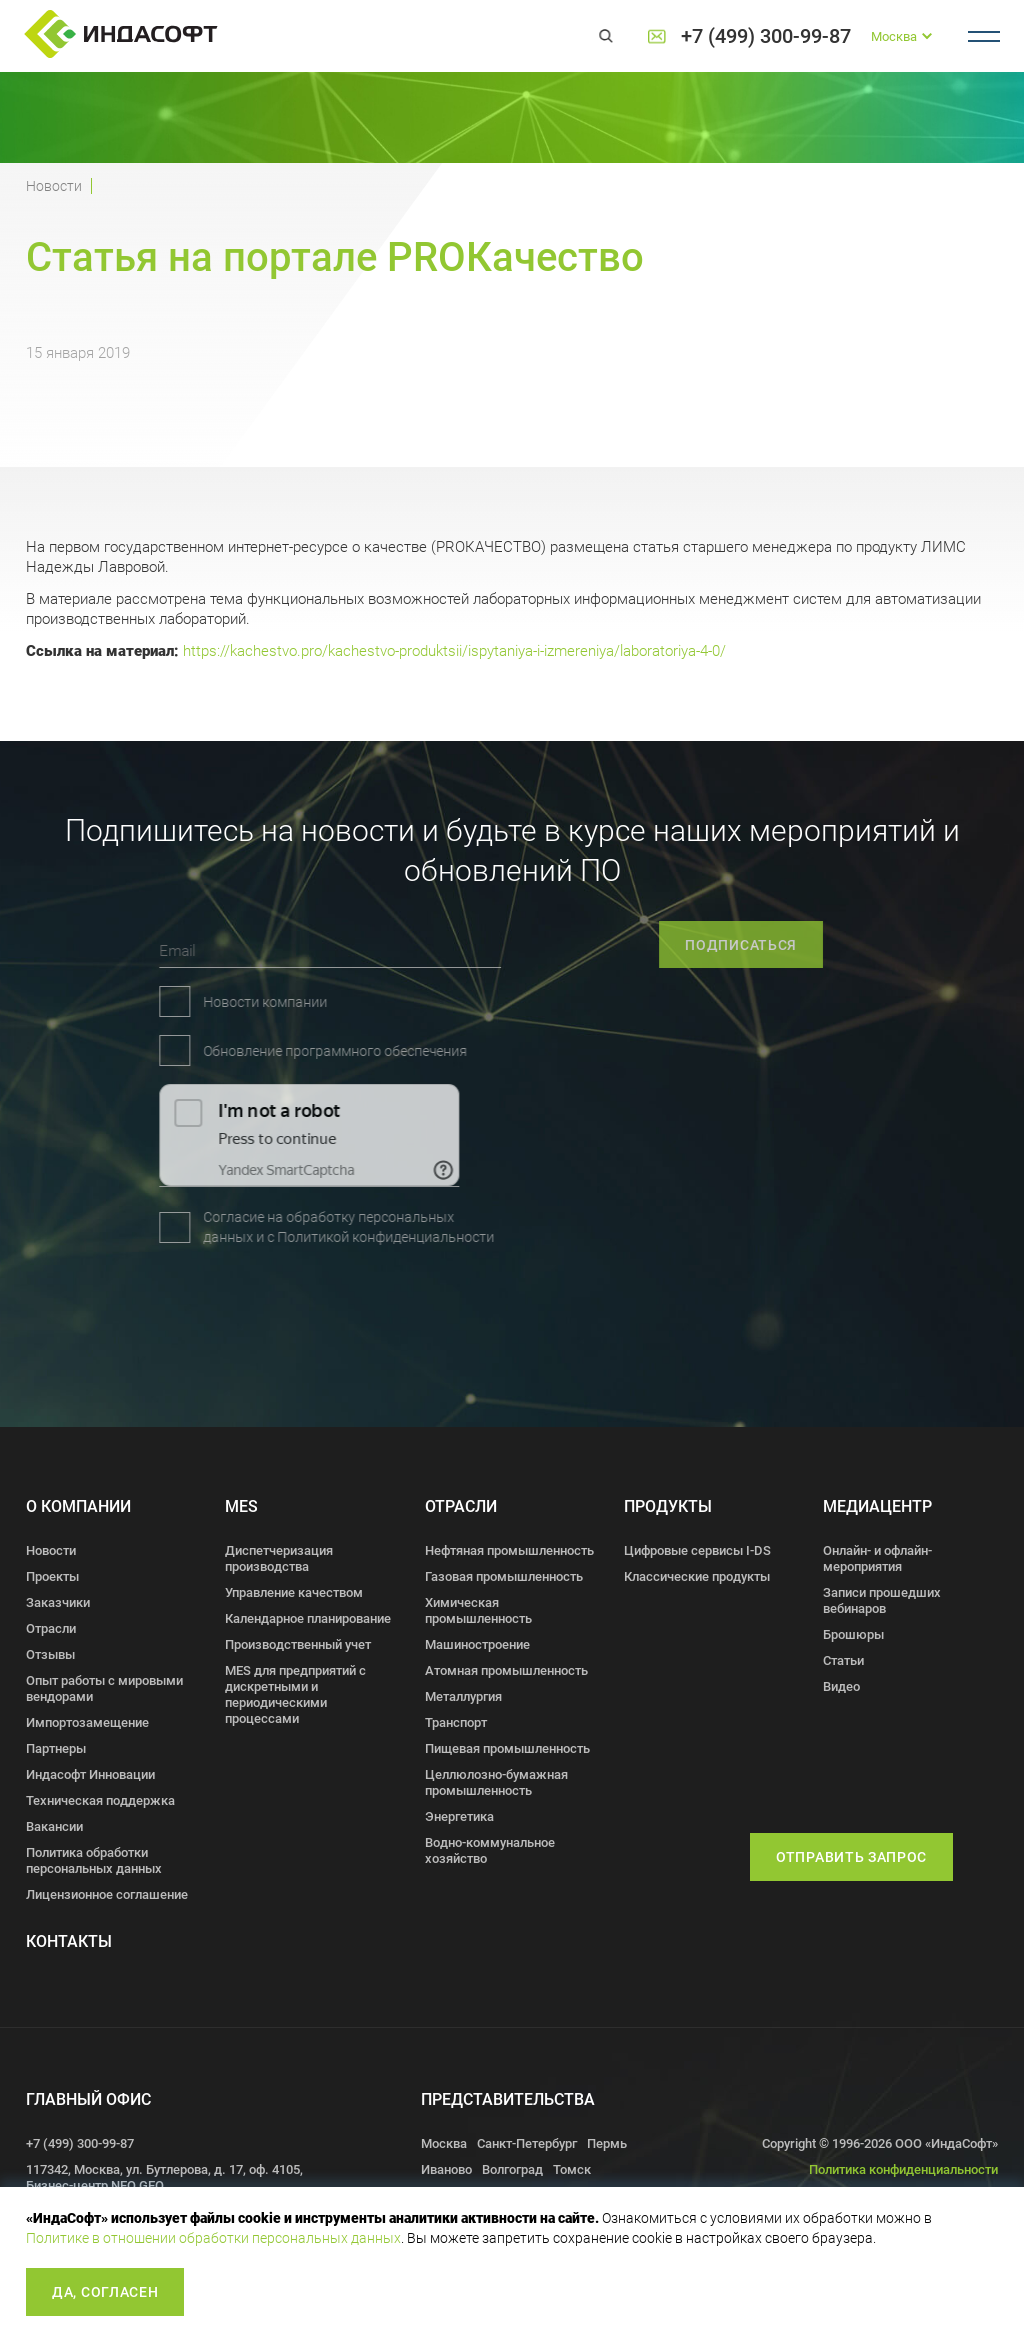 The height and width of the screenshot is (2337, 1024). Describe the element at coordinates (843, 1660) in the screenshot. I see `Статьи` at that location.